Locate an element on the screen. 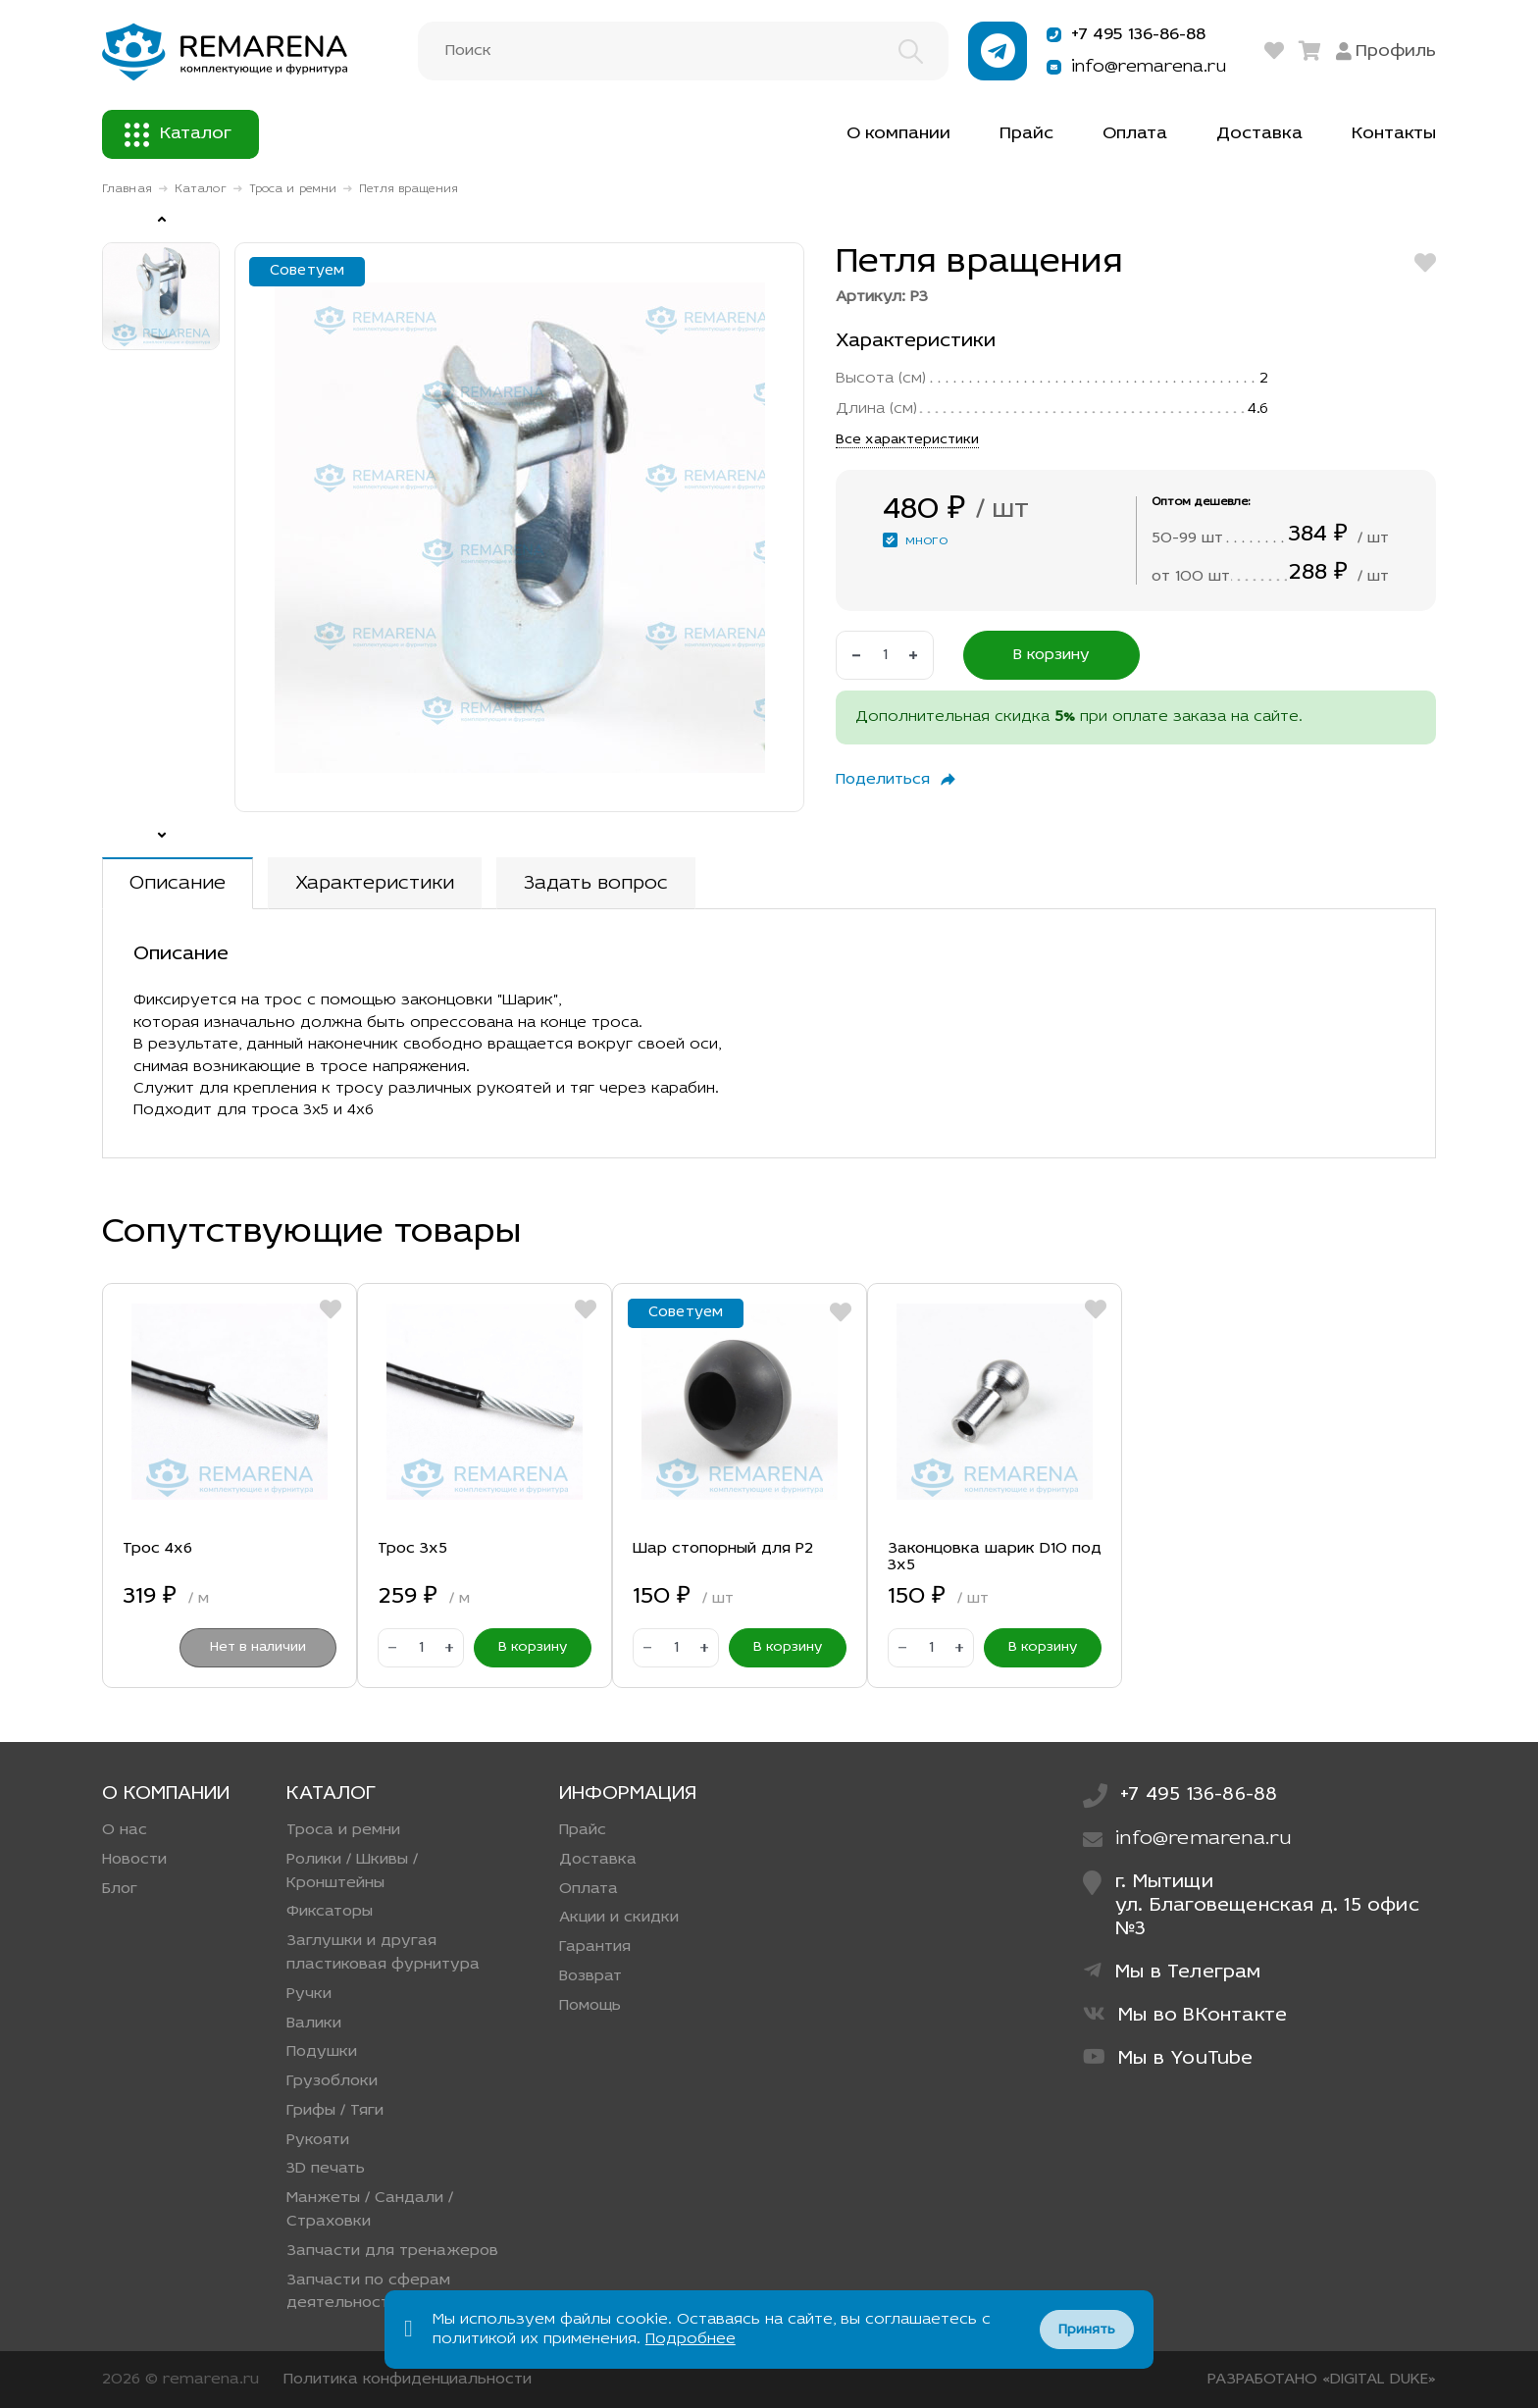 Image resolution: width=1538 pixels, height=2408 pixels. Подробнее is located at coordinates (690, 2339).